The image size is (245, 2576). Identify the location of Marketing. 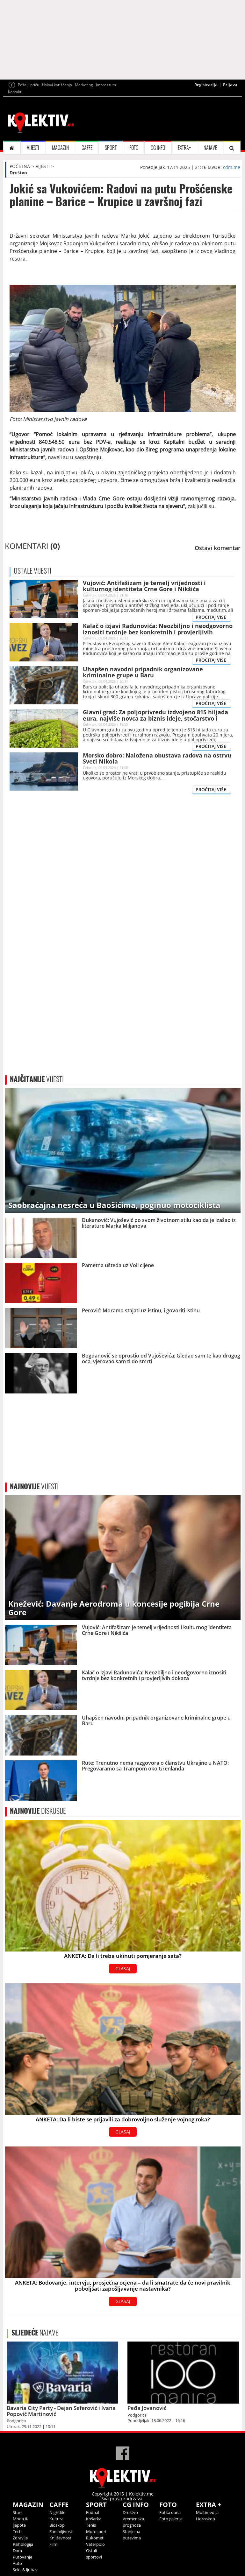
(84, 84).